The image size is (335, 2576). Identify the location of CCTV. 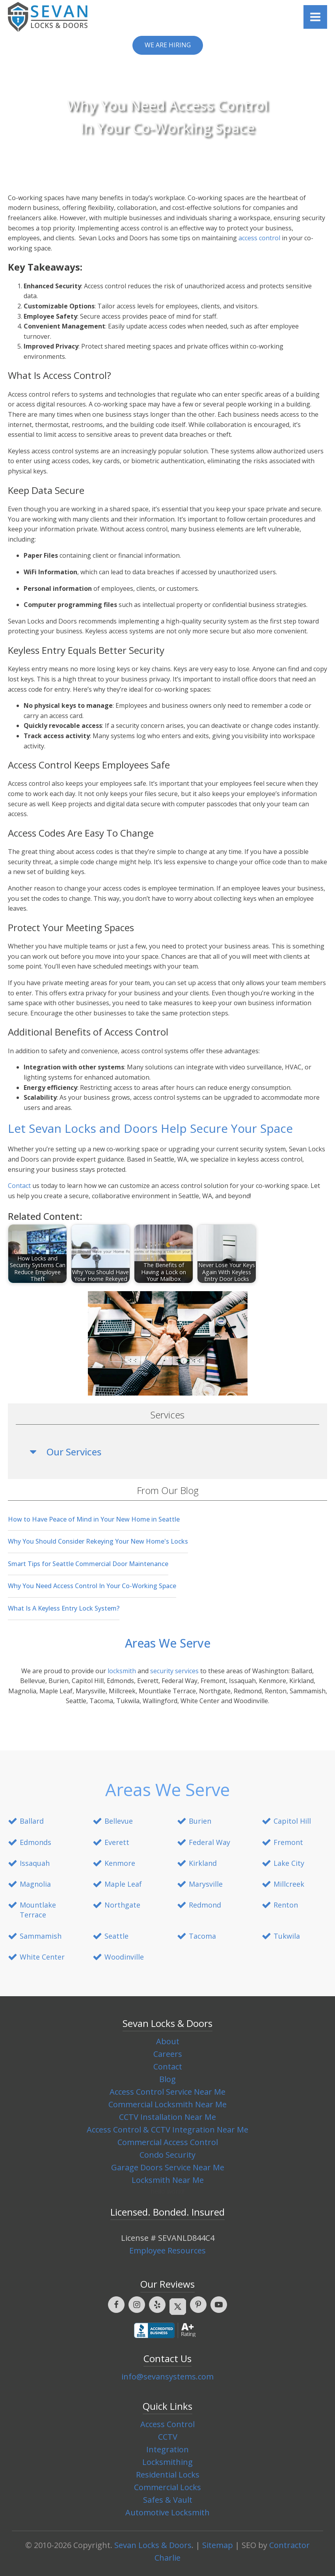
(167, 2436).